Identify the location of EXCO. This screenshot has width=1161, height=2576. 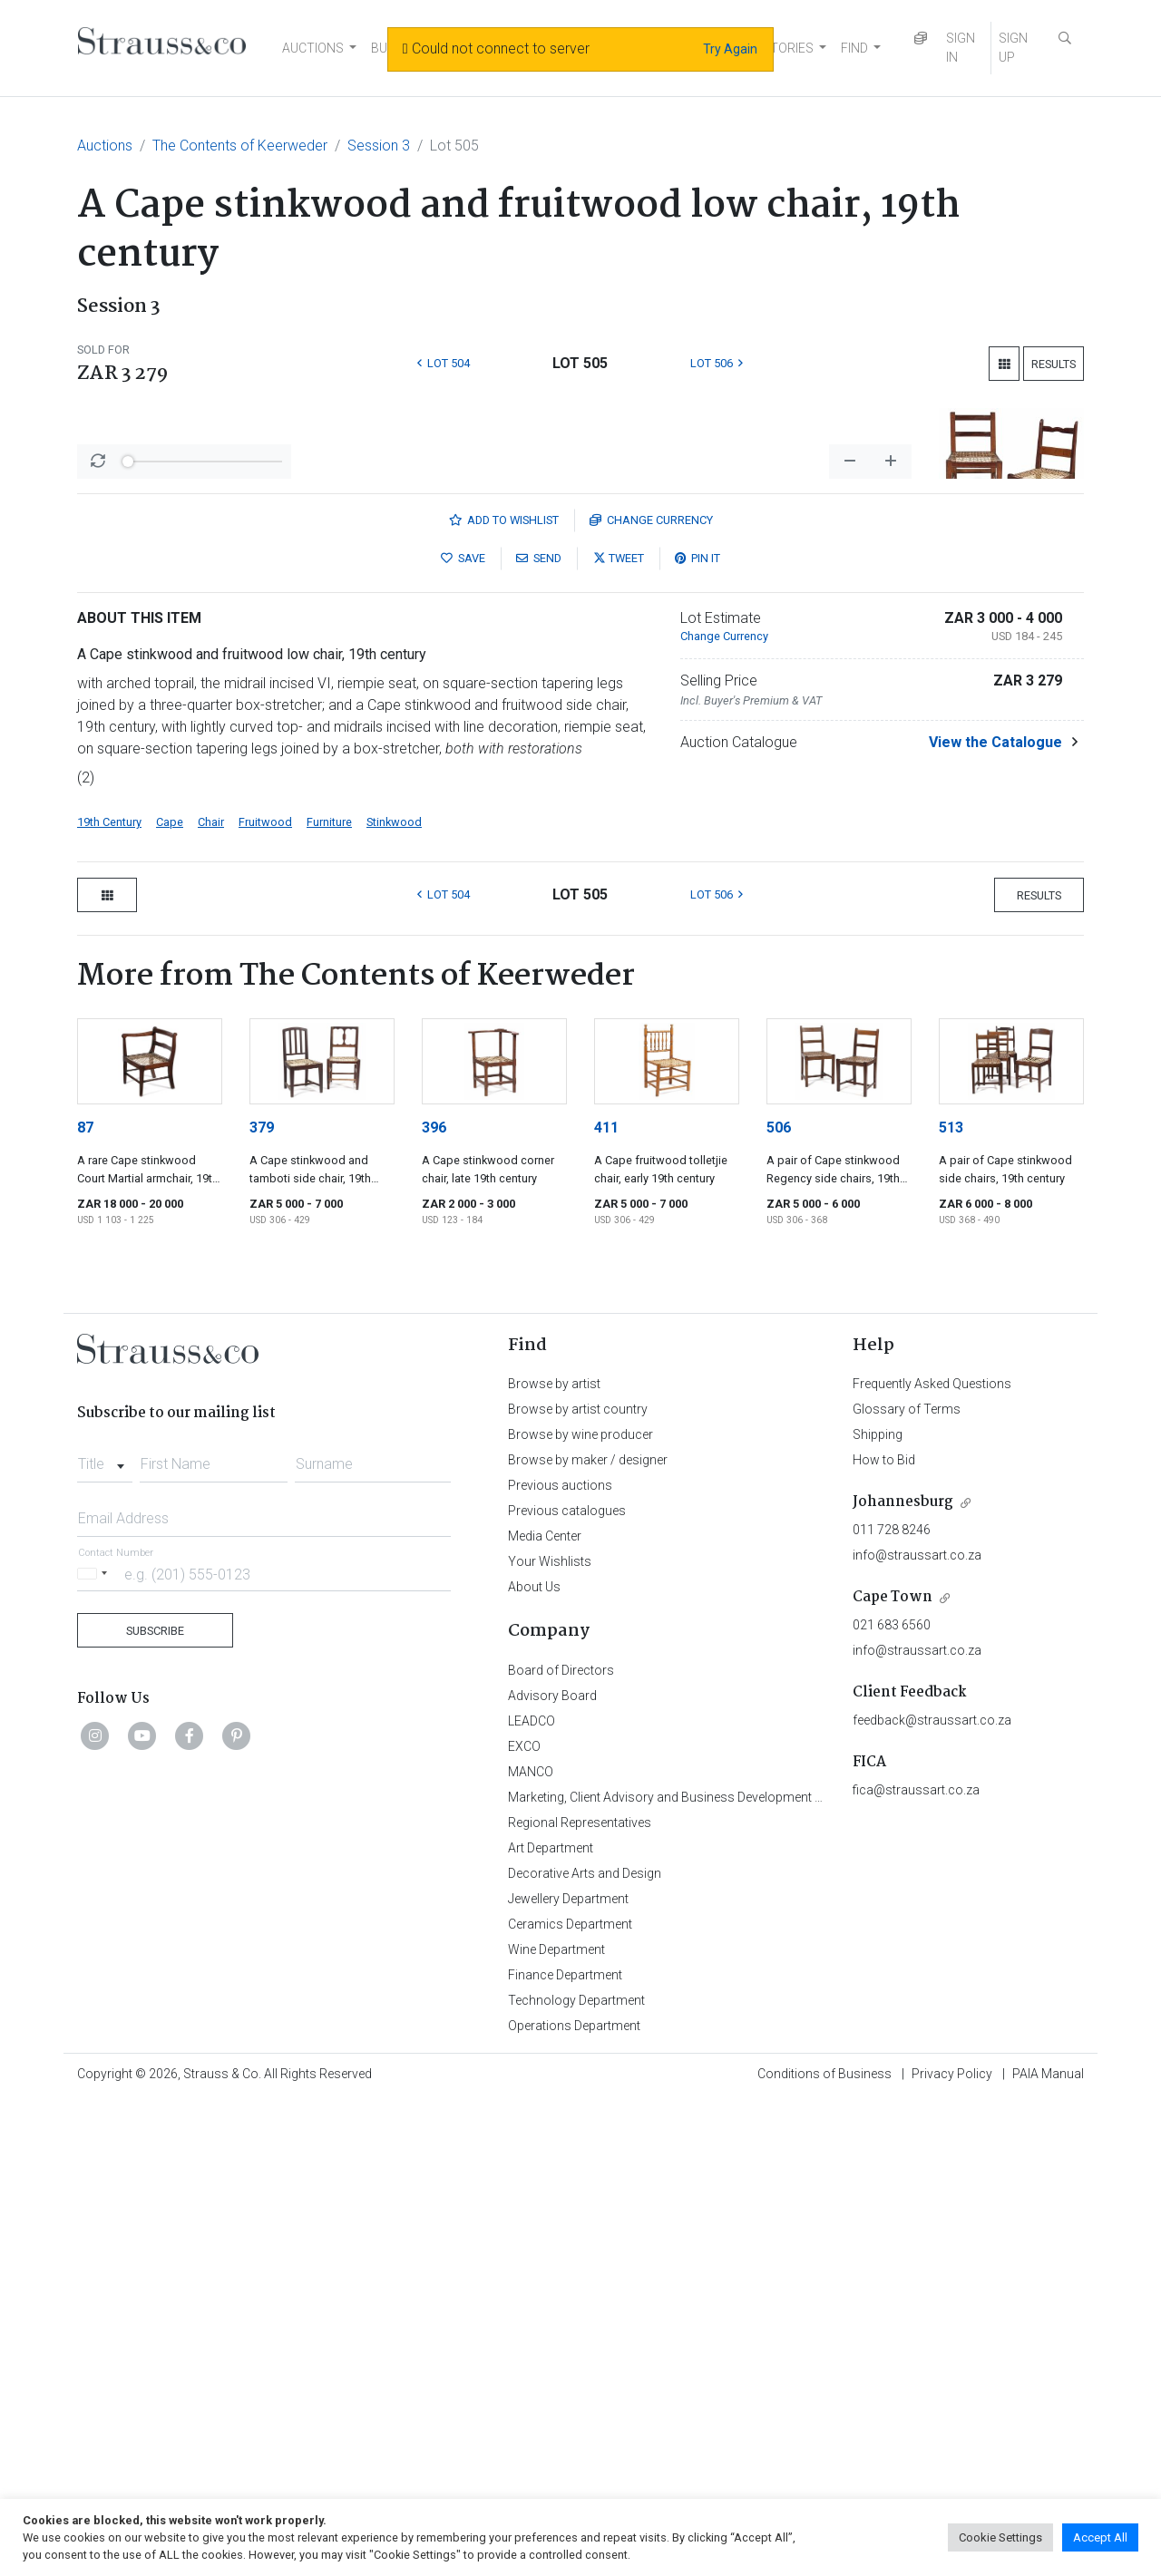
(524, 2221).